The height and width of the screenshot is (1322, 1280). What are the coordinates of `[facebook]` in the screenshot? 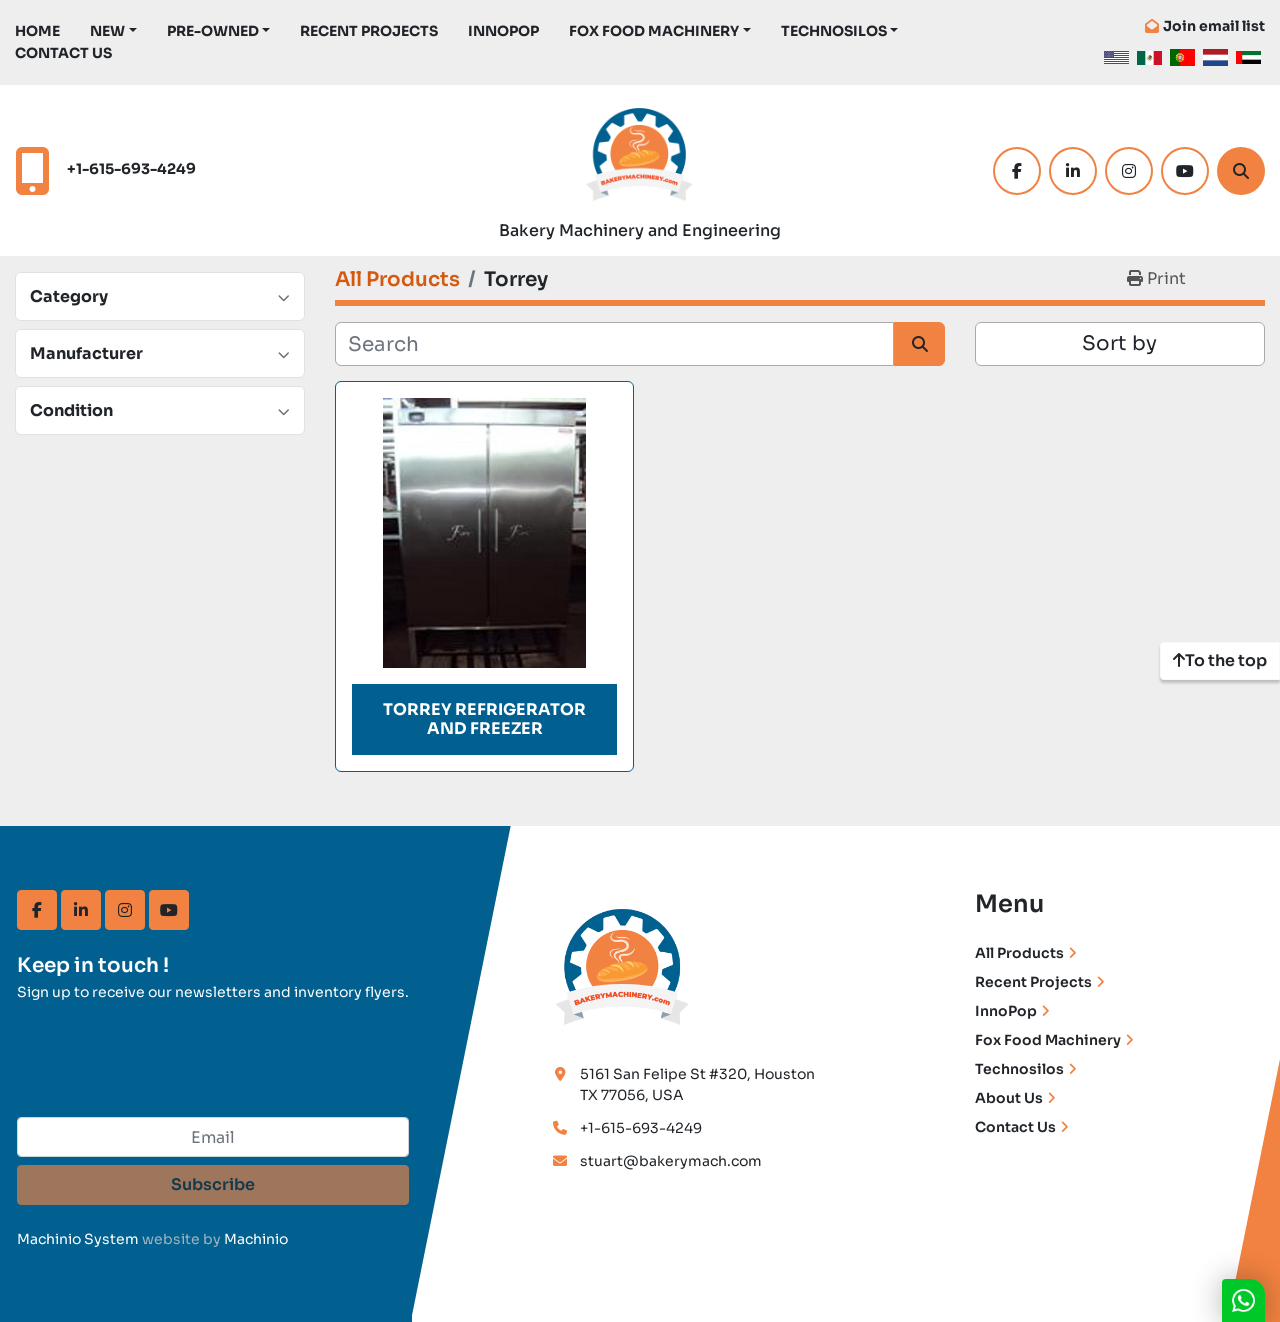 It's located at (1017, 171).